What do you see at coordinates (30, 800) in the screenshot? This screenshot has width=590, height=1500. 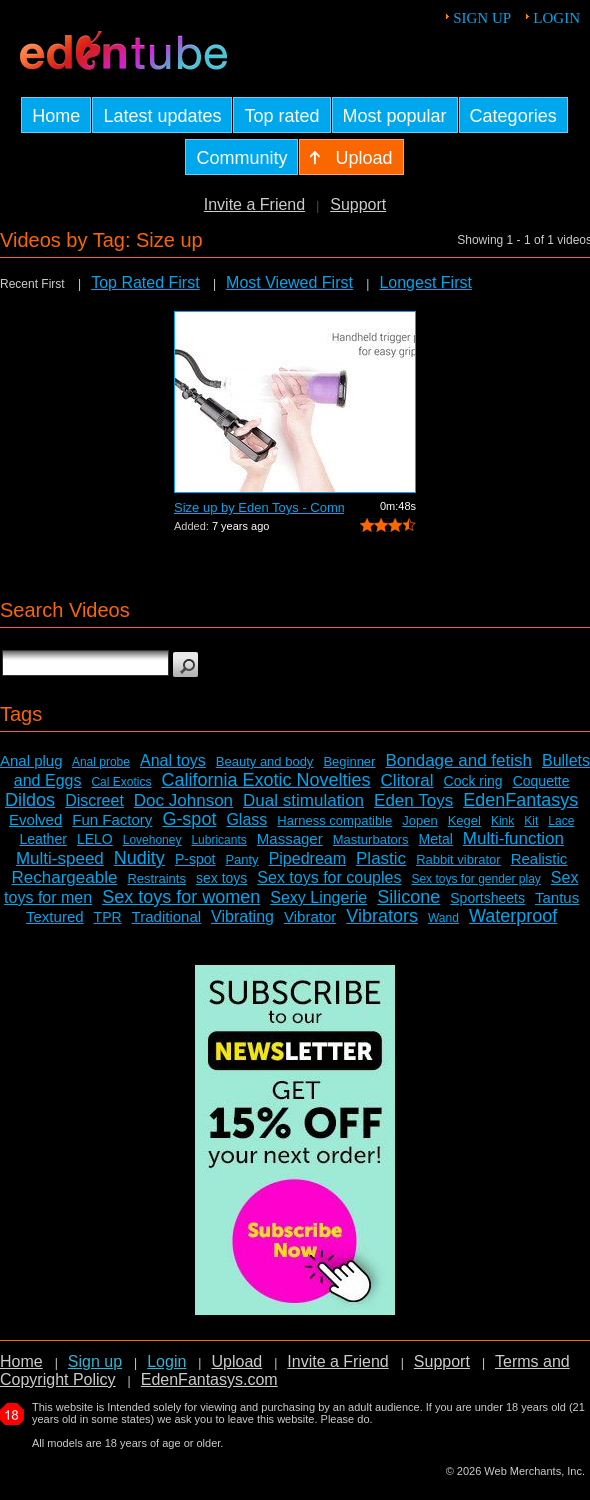 I see `Dildos` at bounding box center [30, 800].